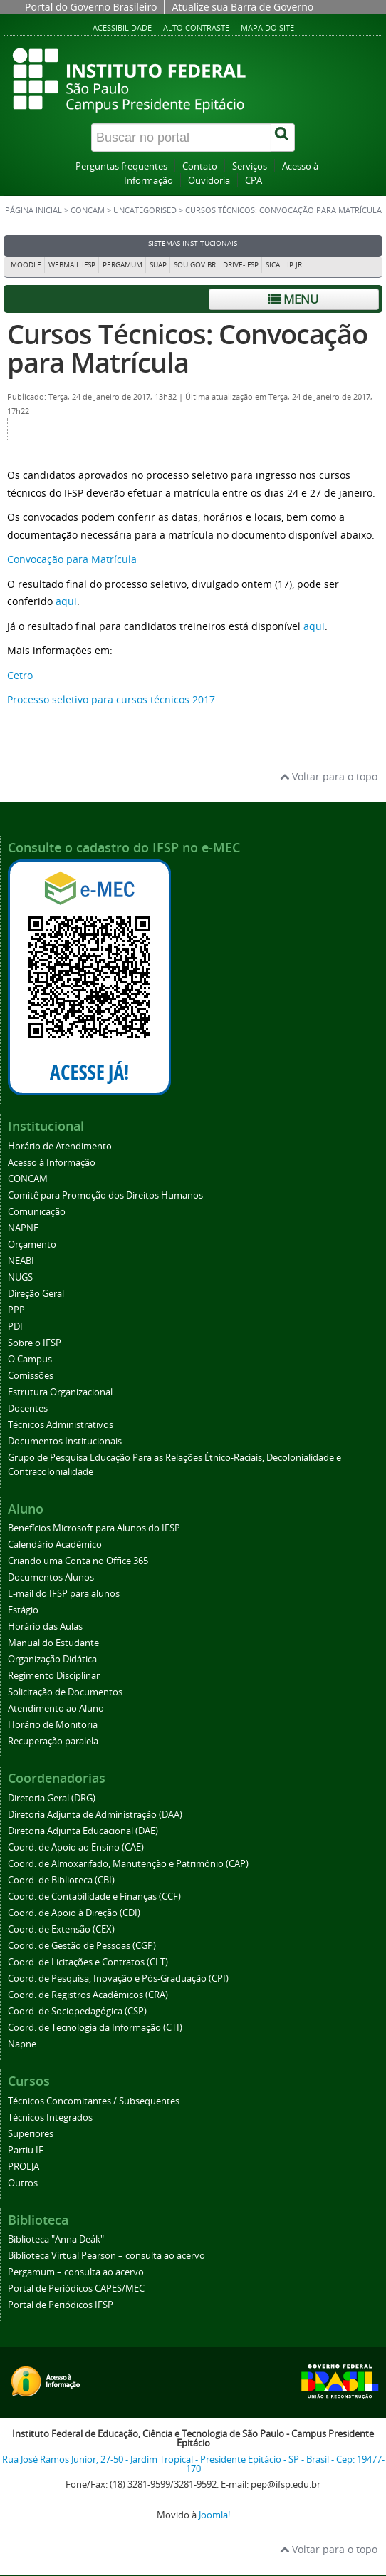 The width and height of the screenshot is (386, 2576). I want to click on Menu, so click(293, 299).